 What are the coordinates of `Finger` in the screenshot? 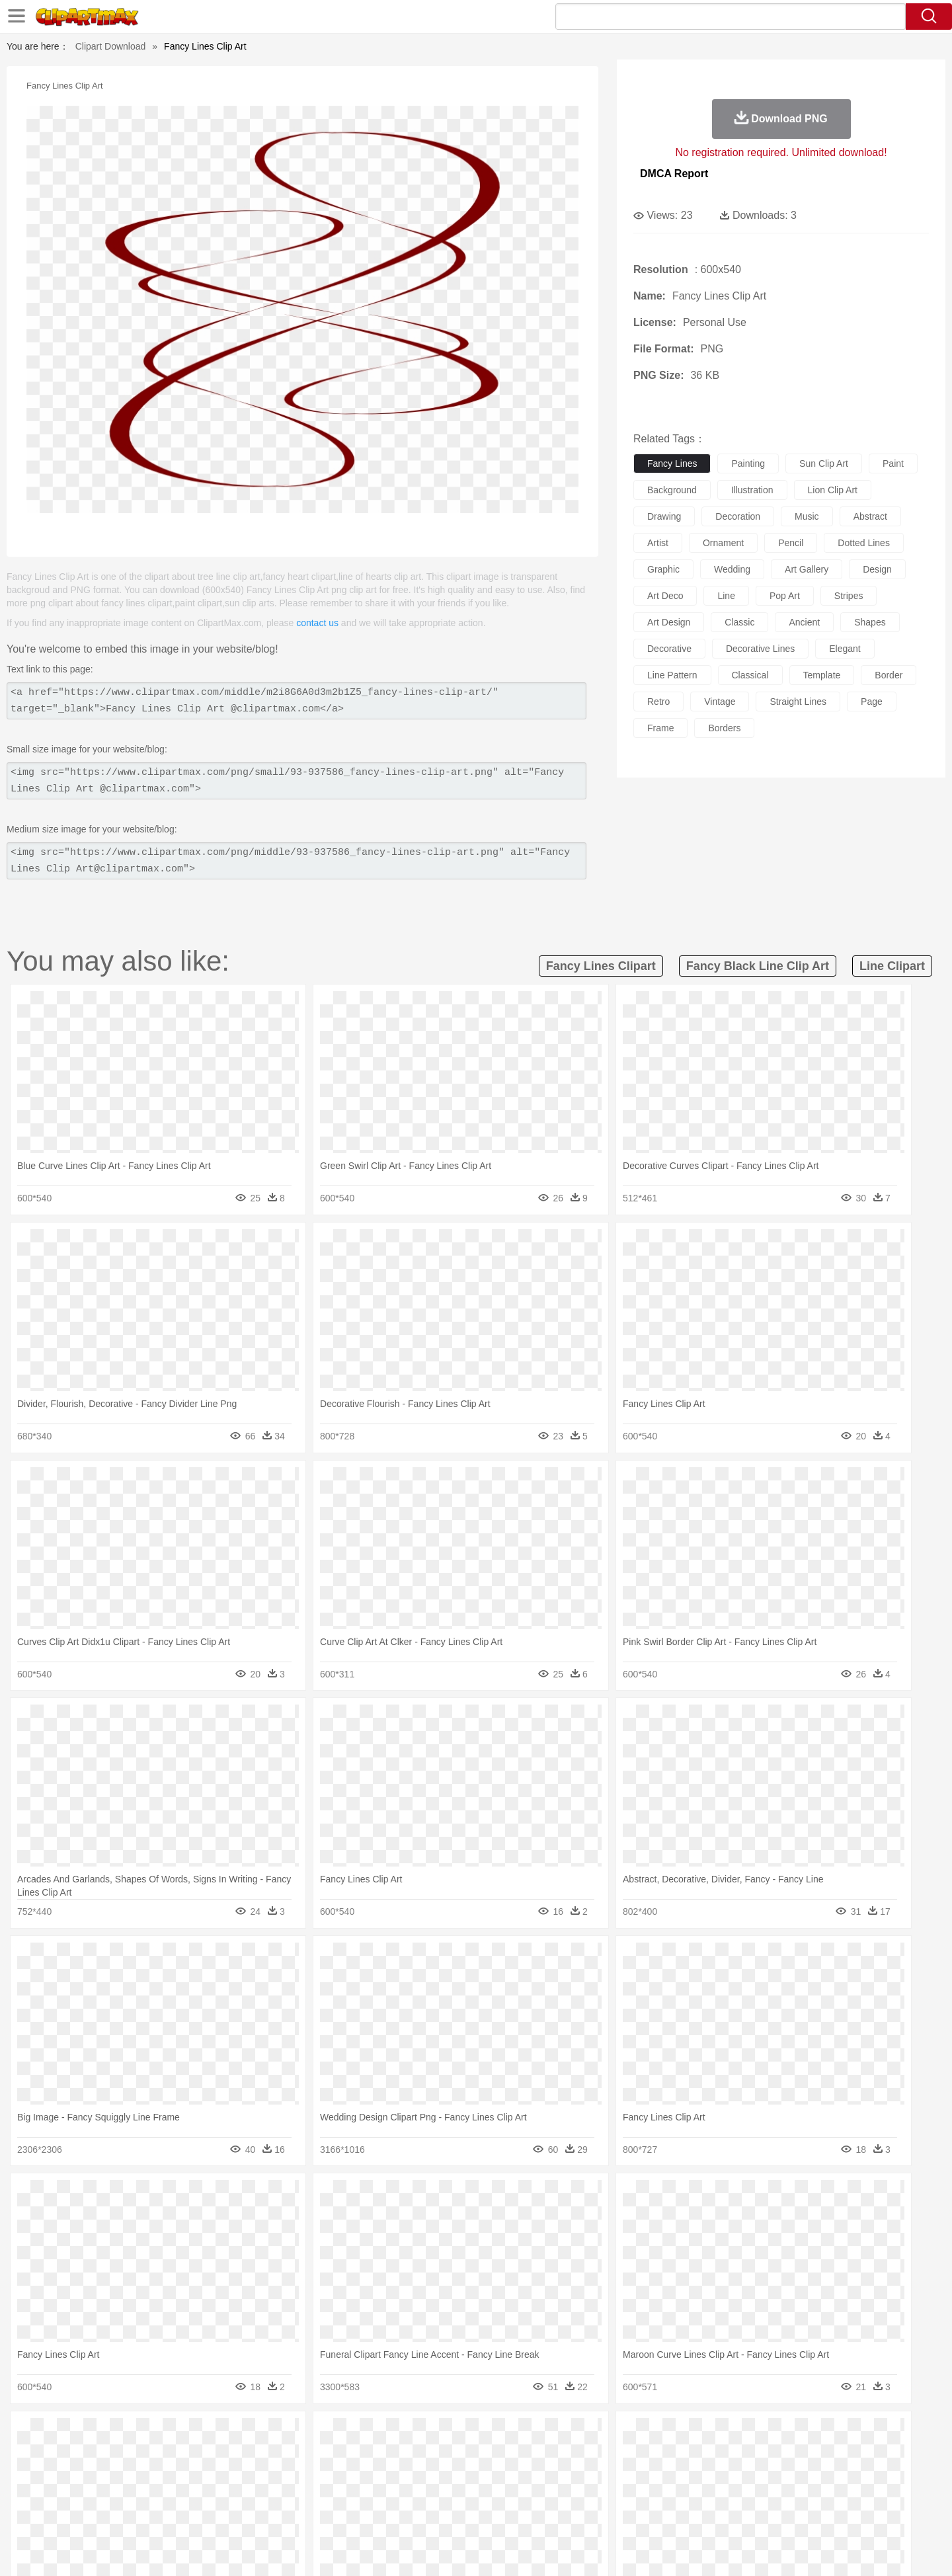 It's located at (652, 2474).